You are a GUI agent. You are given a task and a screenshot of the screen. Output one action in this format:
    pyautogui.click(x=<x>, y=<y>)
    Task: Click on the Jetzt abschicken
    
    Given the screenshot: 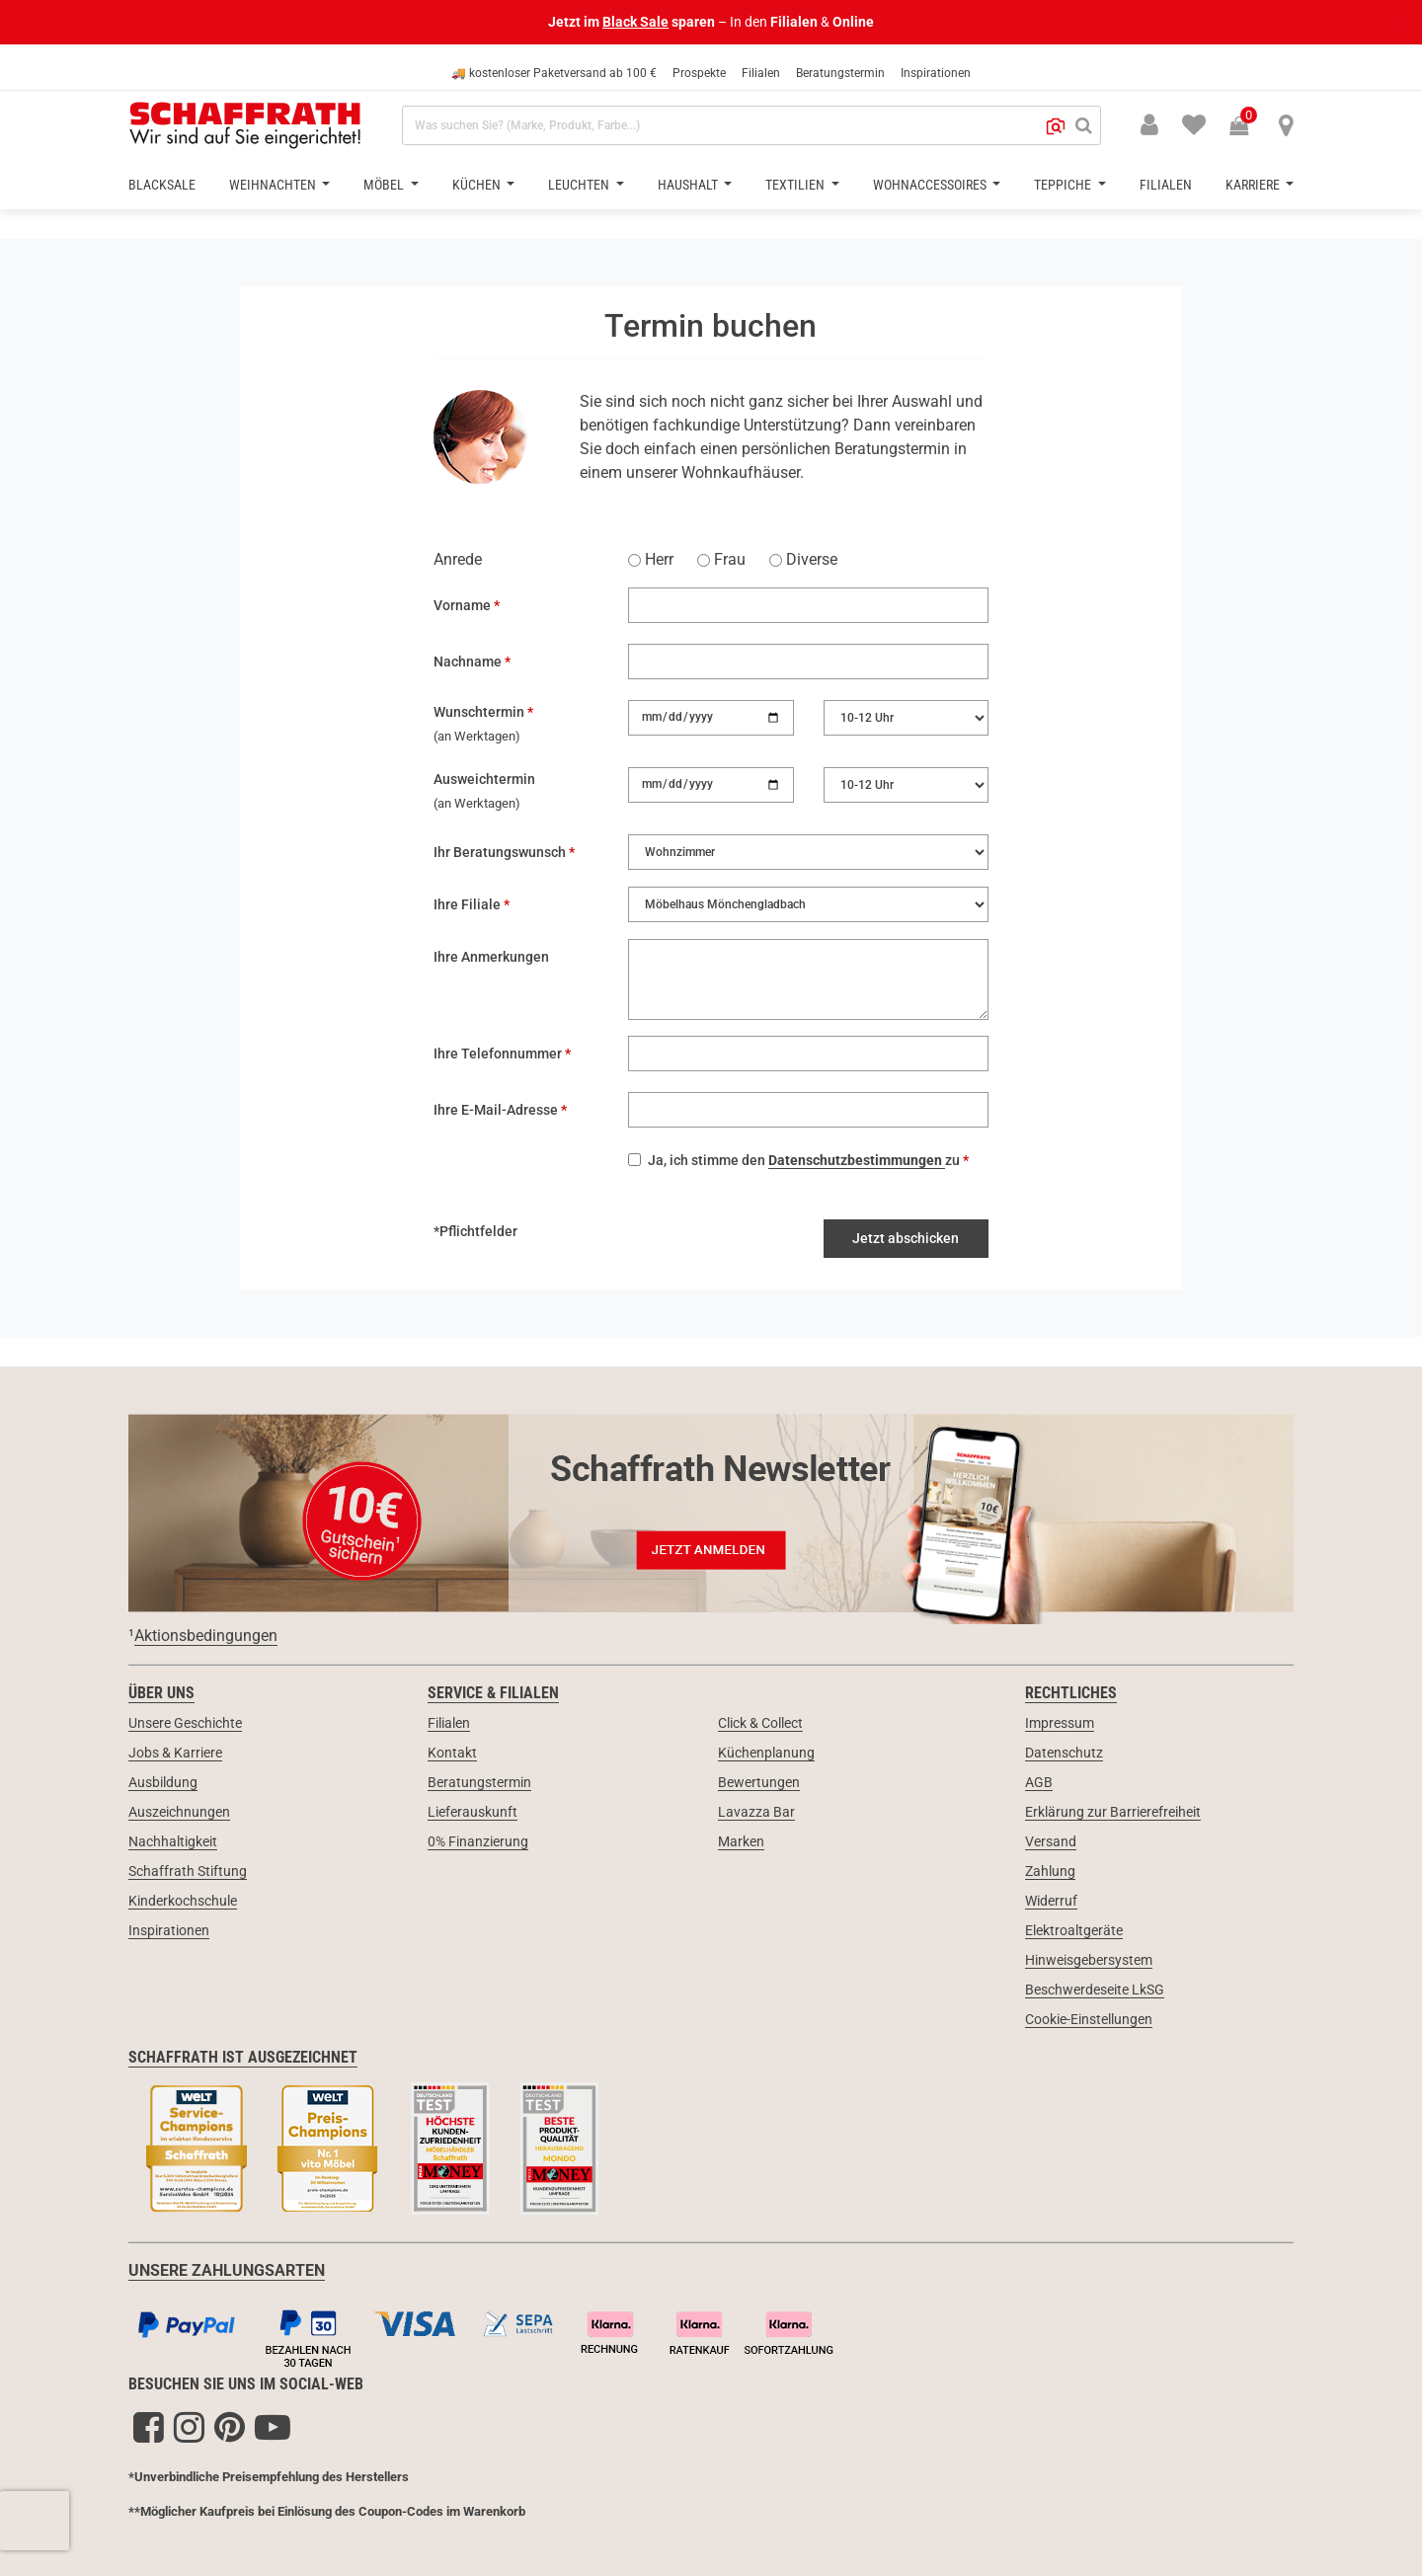 What is the action you would take?
    pyautogui.click(x=905, y=1238)
    